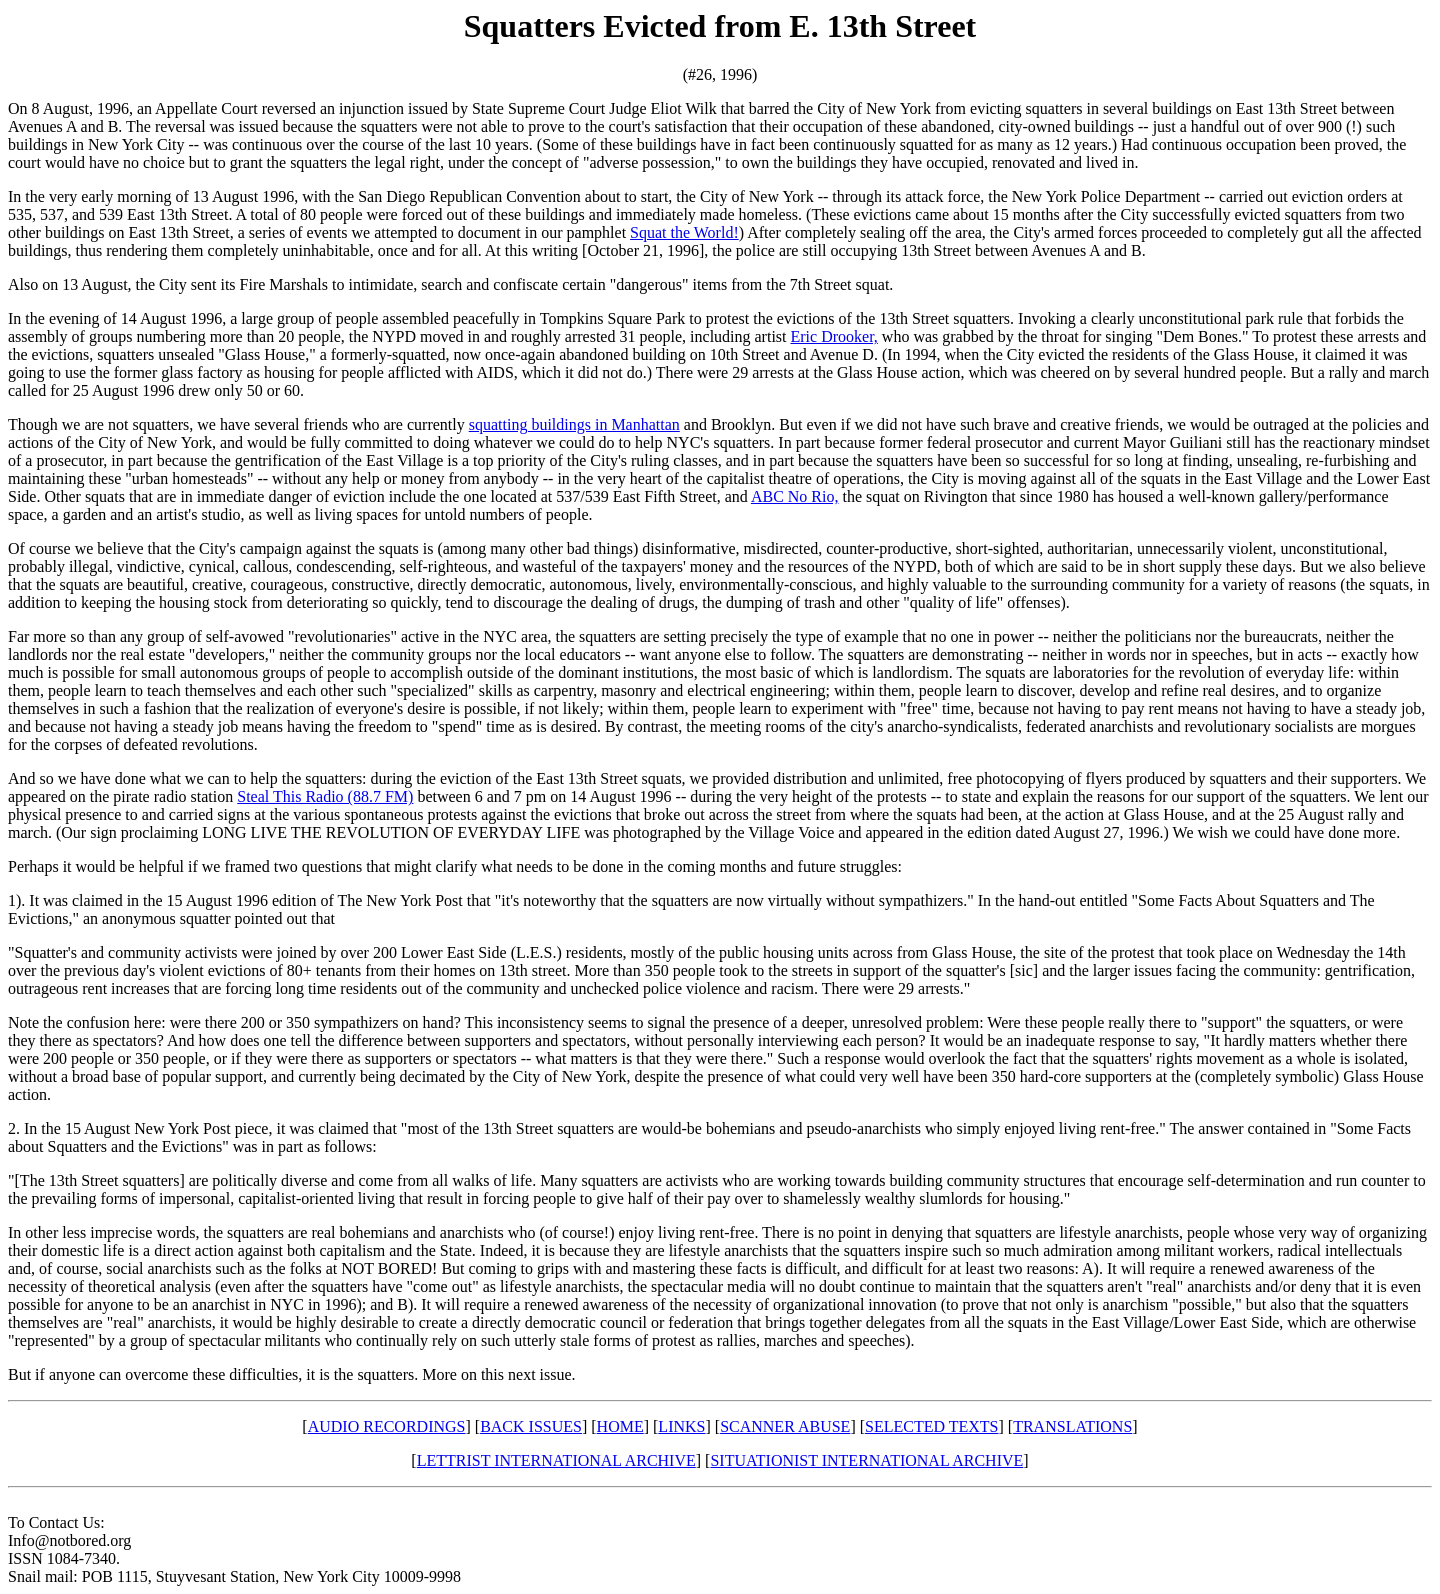 The width and height of the screenshot is (1440, 1594). Describe the element at coordinates (931, 1426) in the screenshot. I see `SELECTED TEXTS` at that location.